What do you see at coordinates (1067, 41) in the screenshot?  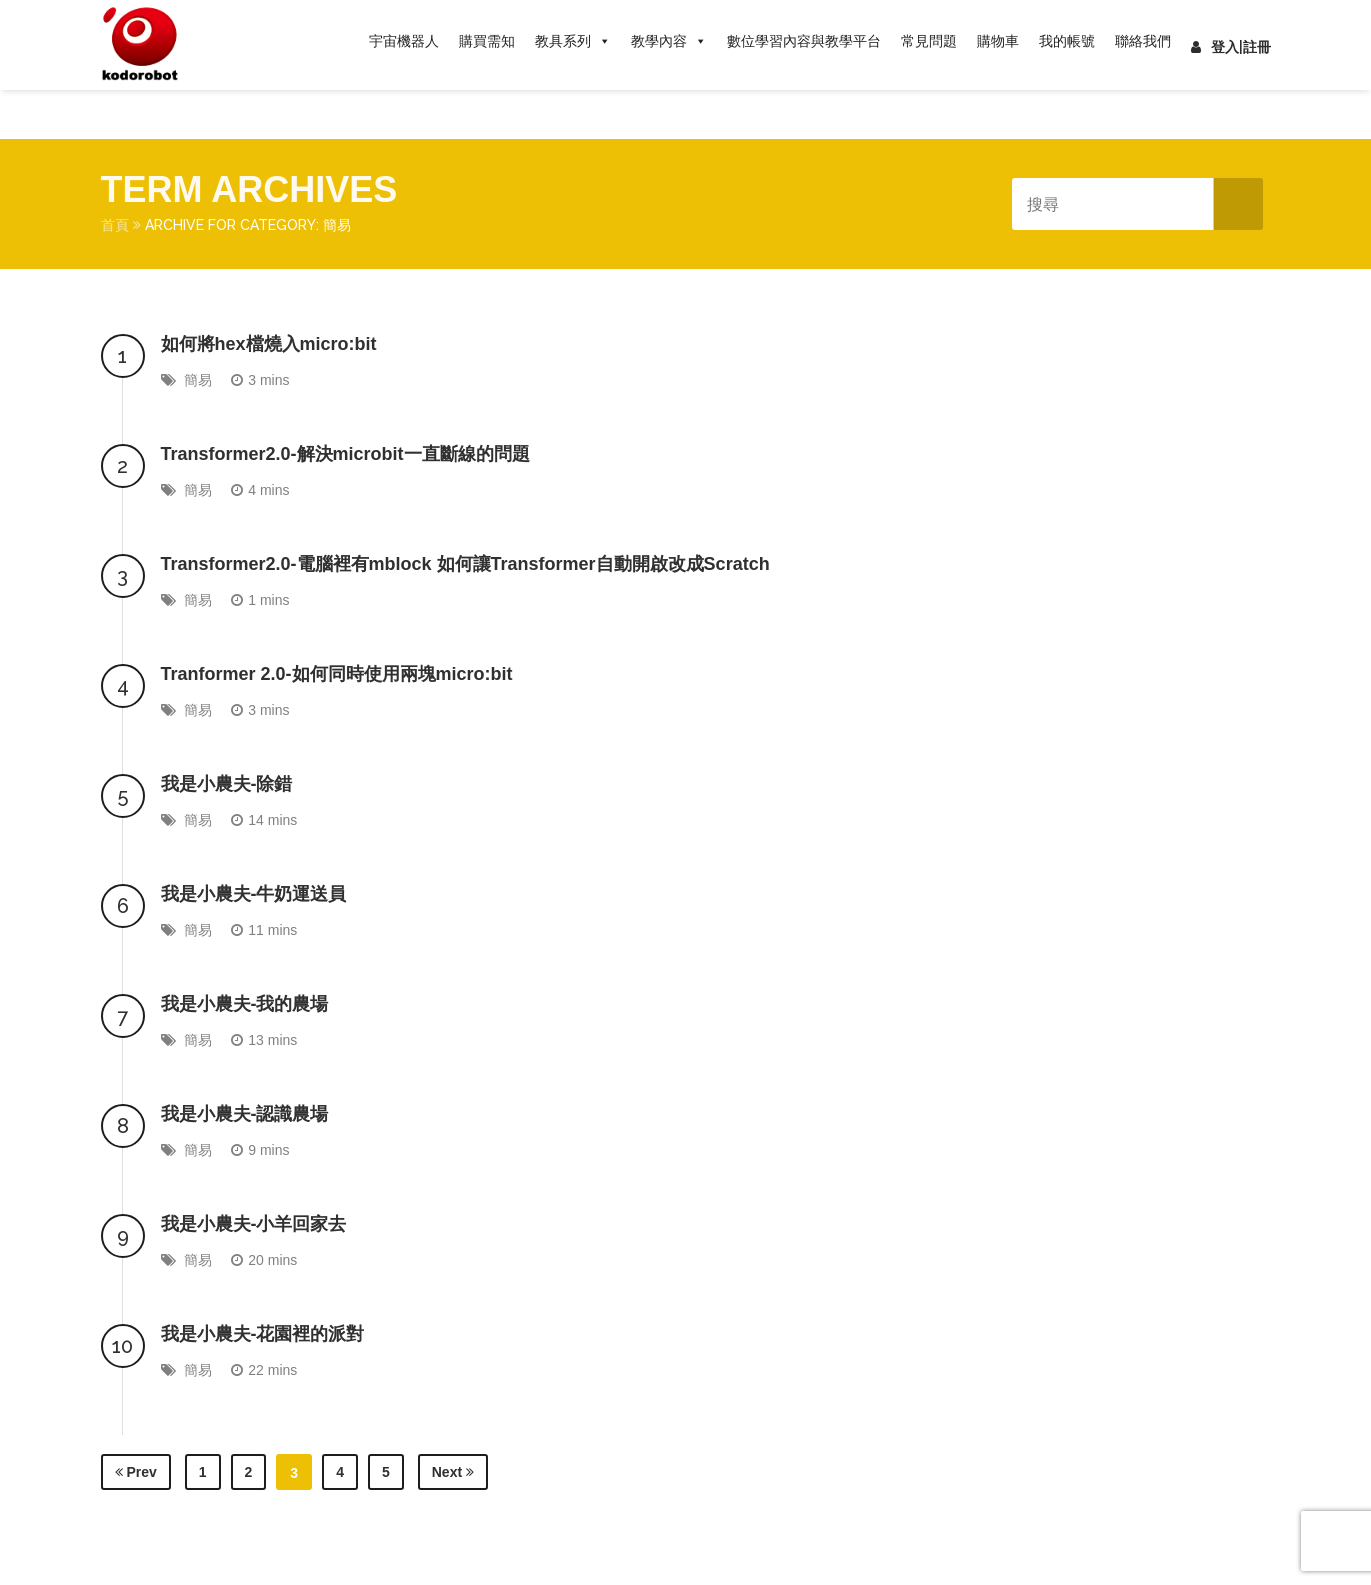 I see `我的帳號` at bounding box center [1067, 41].